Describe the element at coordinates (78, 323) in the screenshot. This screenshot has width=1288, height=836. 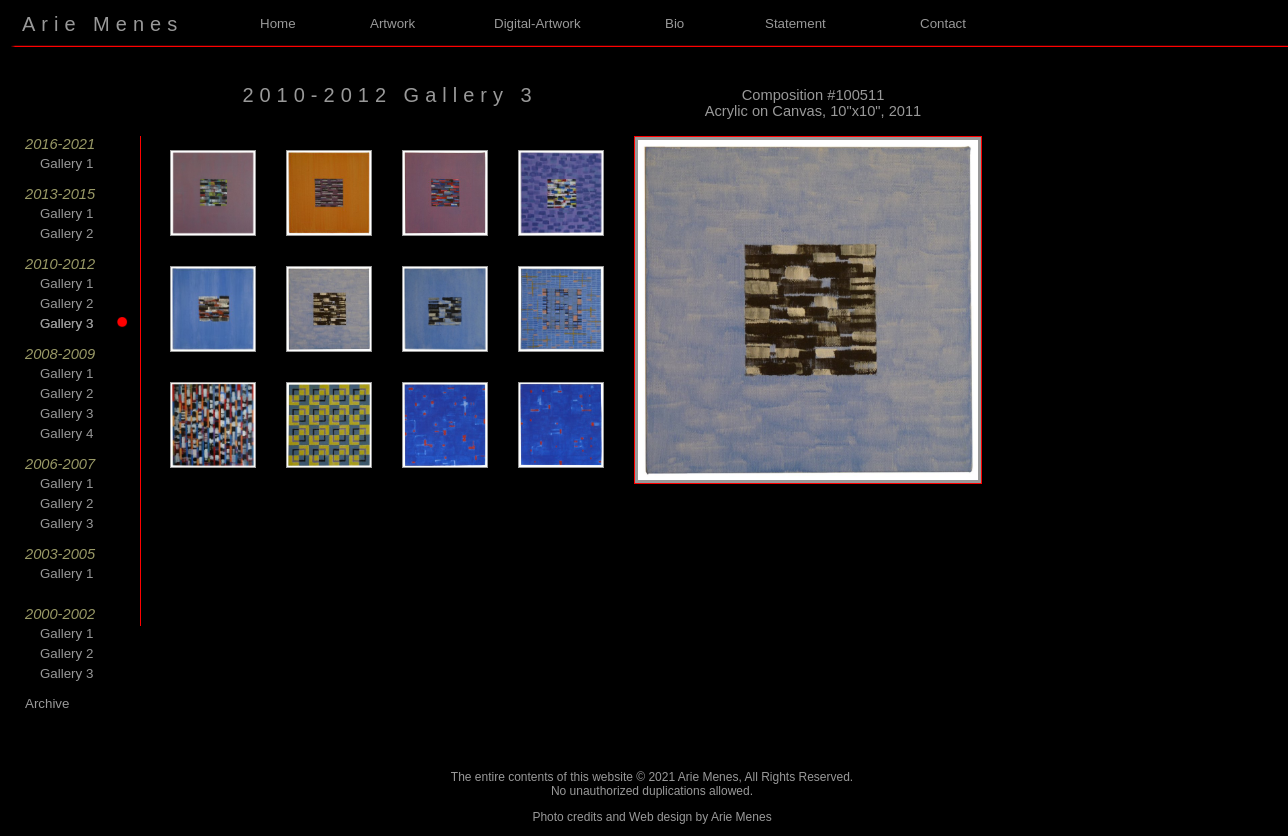
I see `Gallery 3` at that location.